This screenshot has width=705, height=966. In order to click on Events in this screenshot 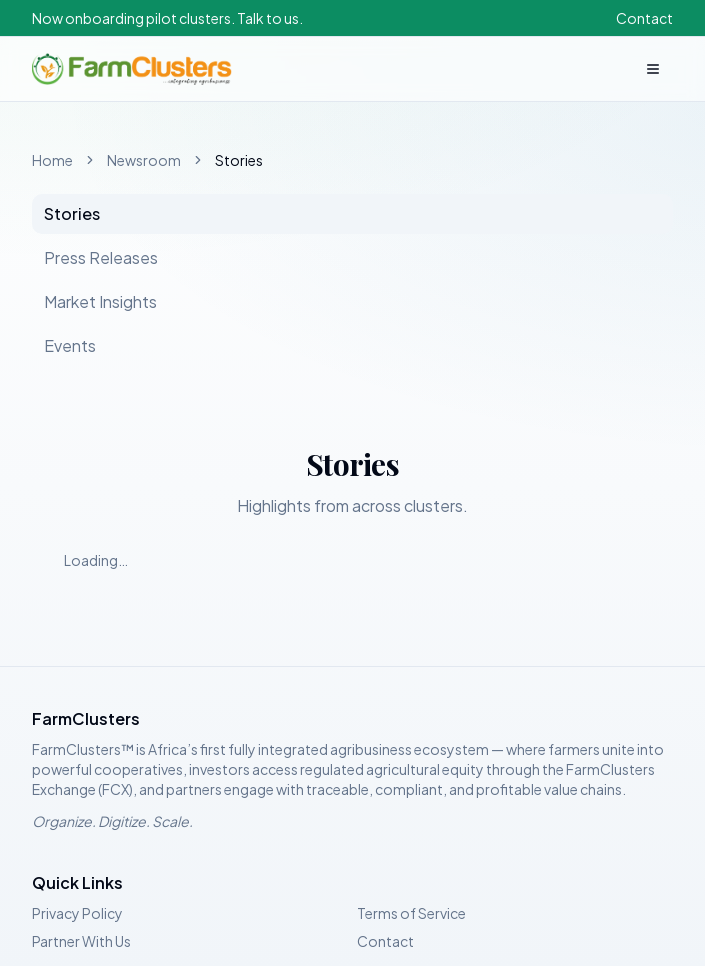, I will do `click(70, 345)`.